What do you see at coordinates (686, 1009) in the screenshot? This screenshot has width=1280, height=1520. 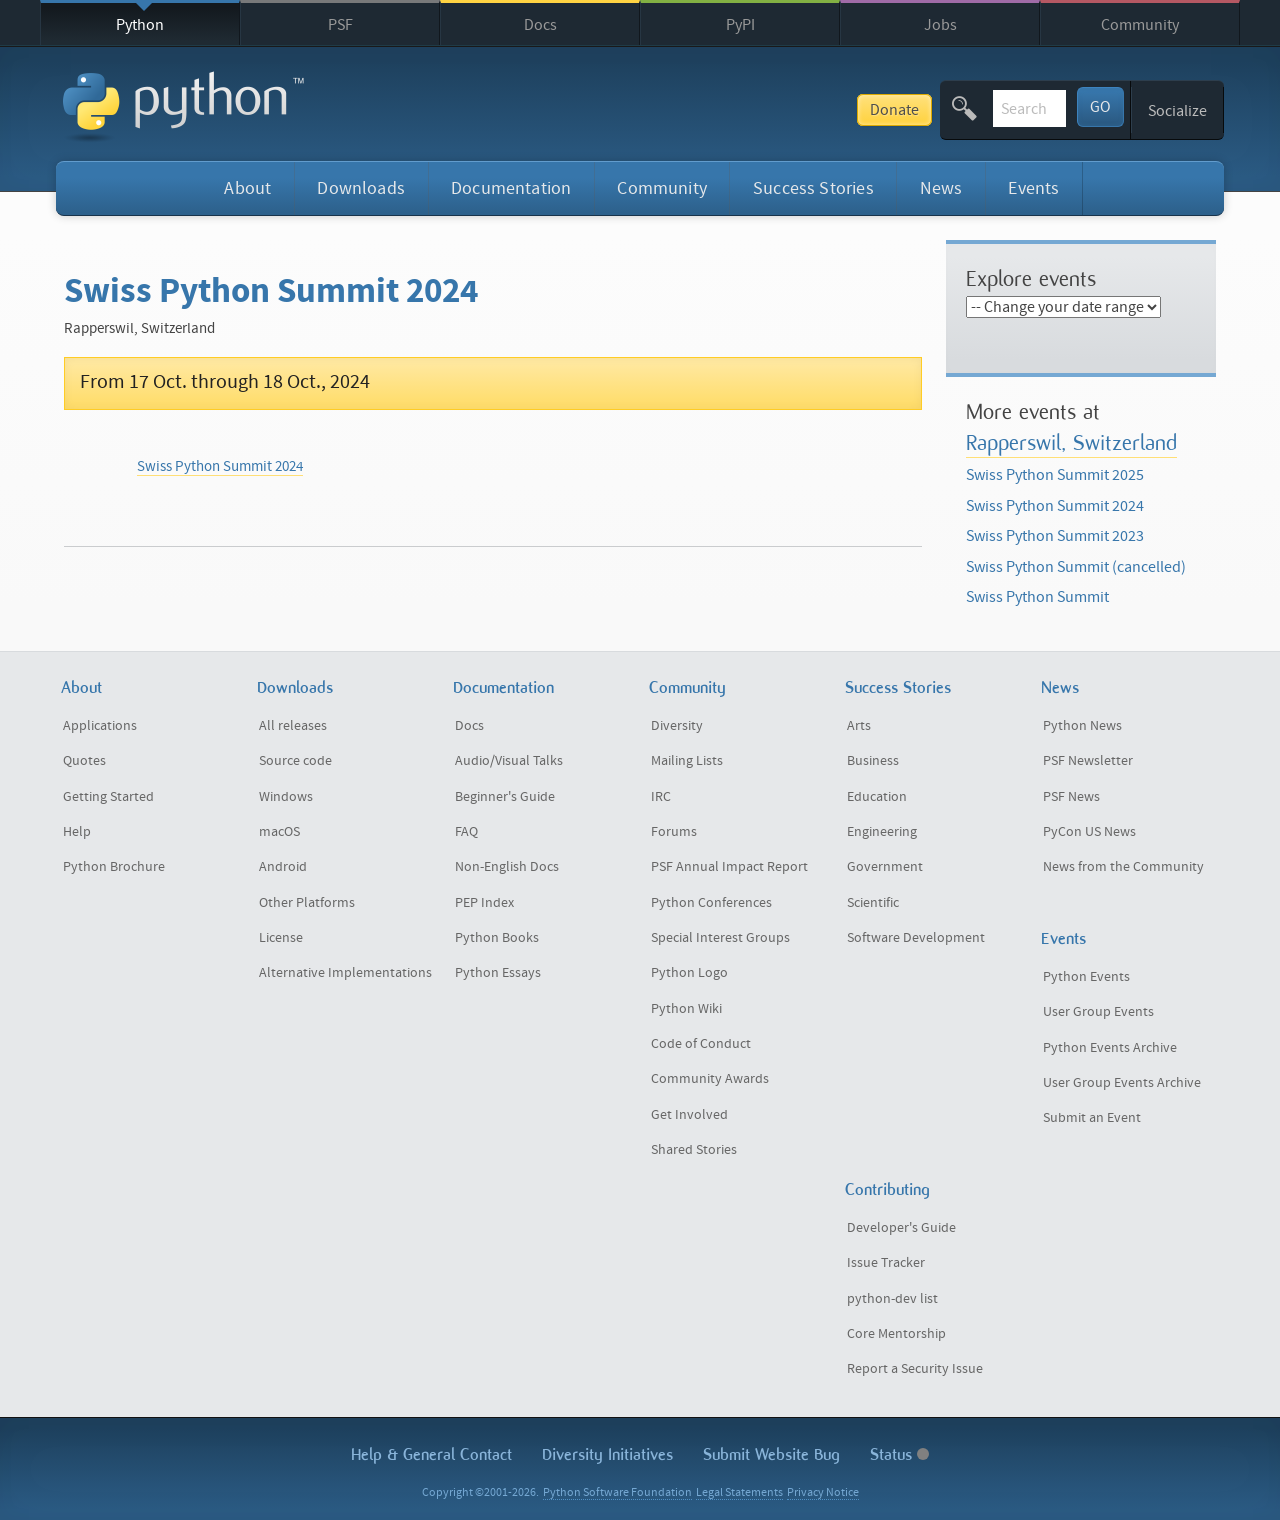 I see `Python Wiki` at bounding box center [686, 1009].